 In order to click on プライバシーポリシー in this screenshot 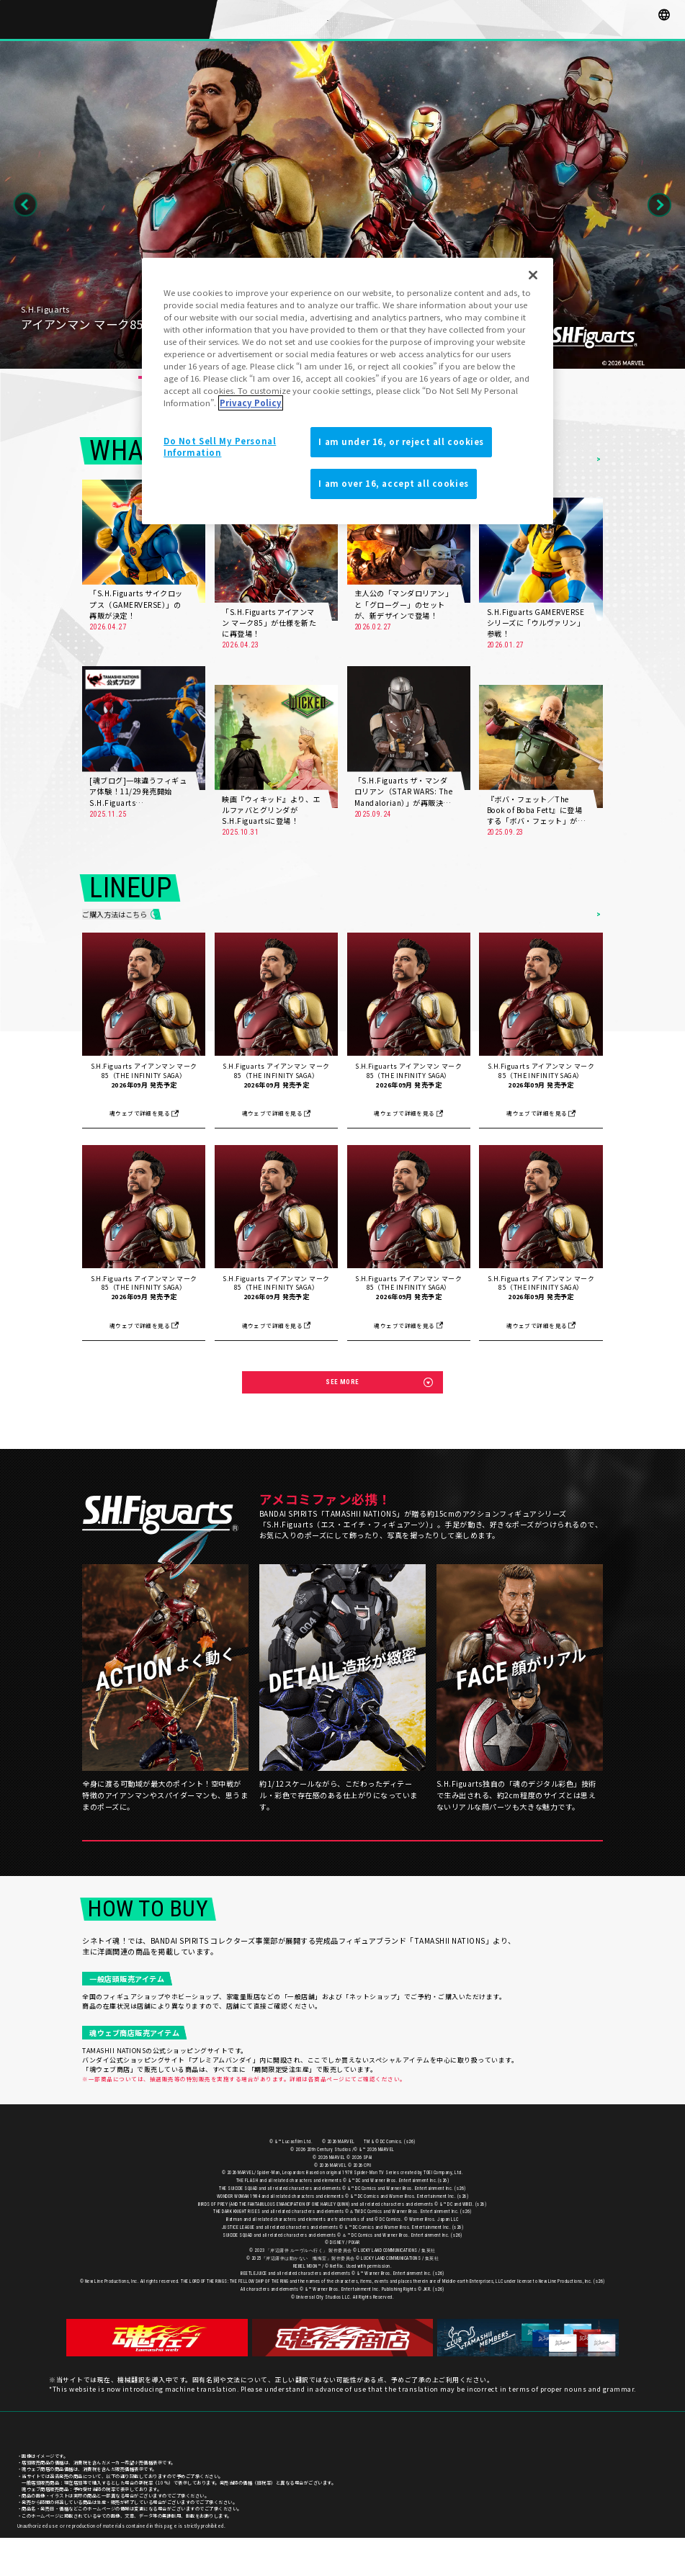, I will do `click(607, 2470)`.